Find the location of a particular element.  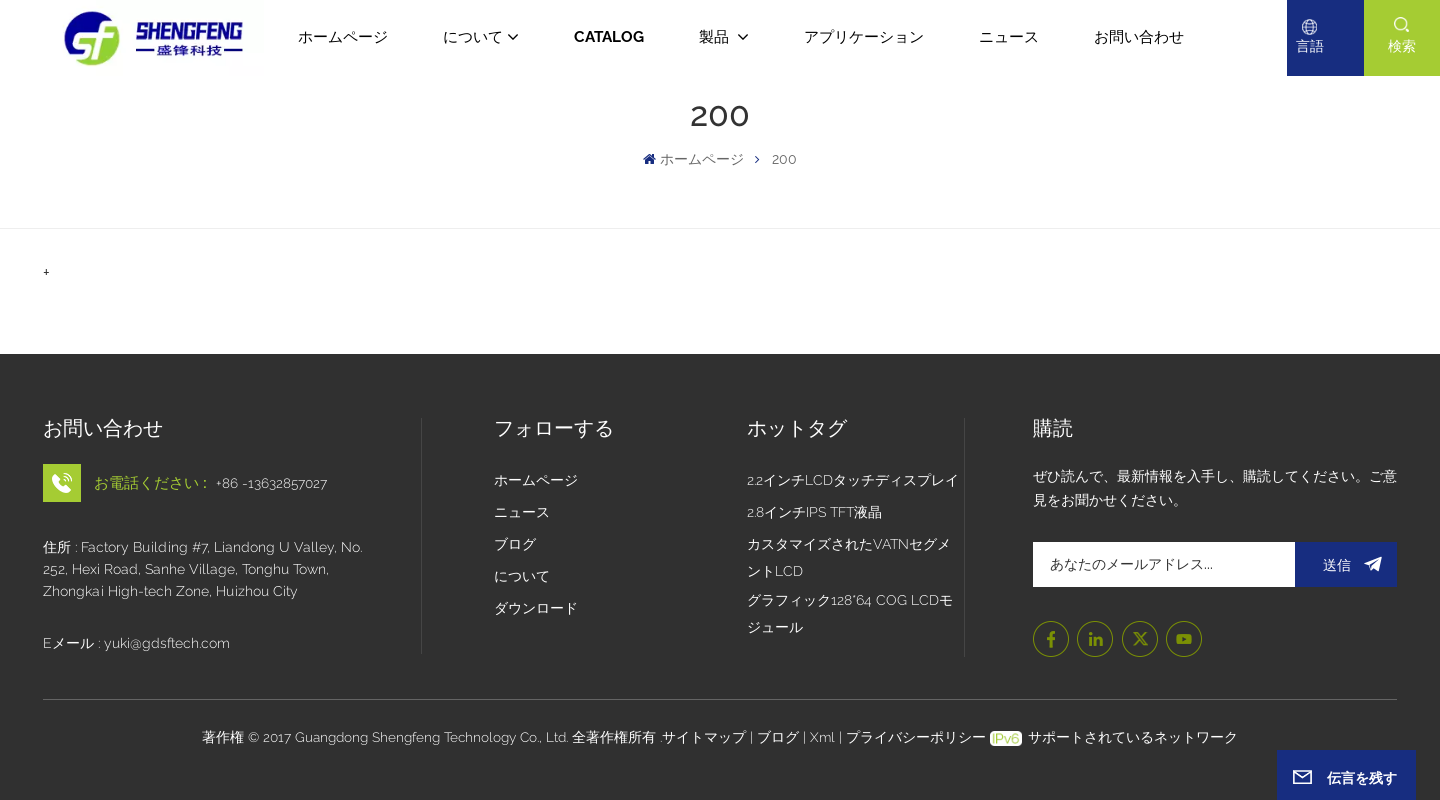

ブログ is located at coordinates (515, 544).